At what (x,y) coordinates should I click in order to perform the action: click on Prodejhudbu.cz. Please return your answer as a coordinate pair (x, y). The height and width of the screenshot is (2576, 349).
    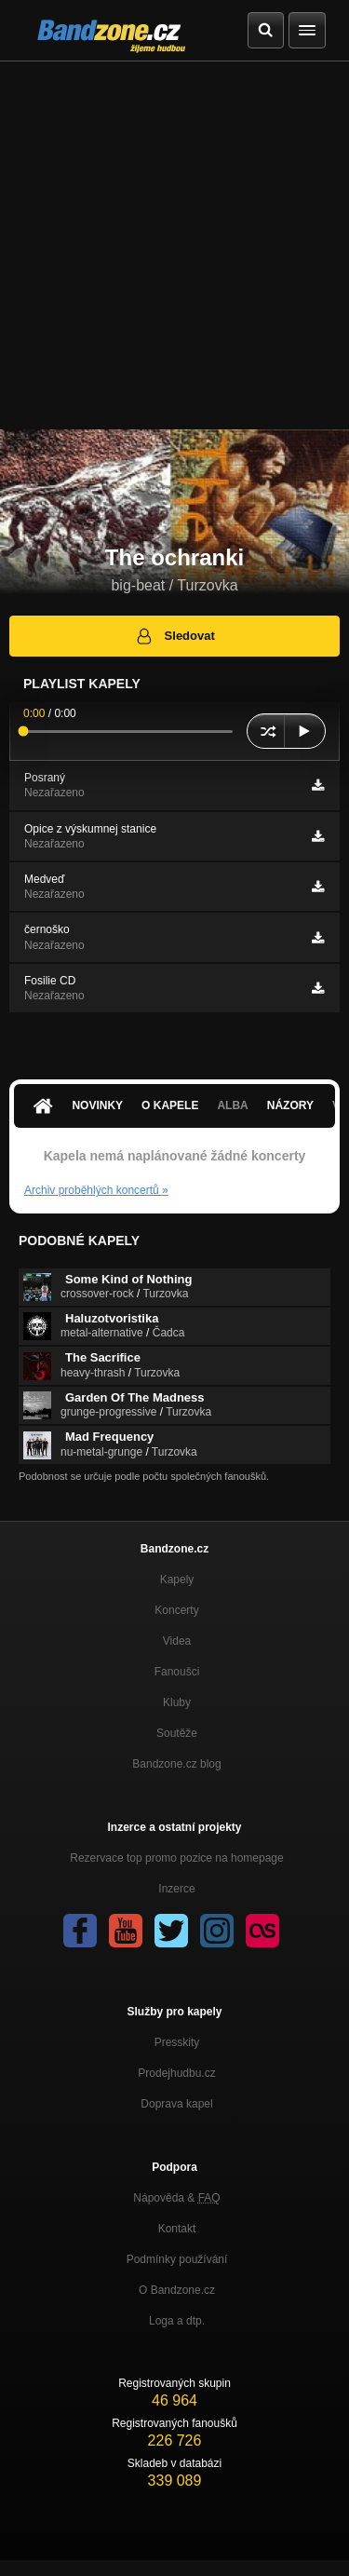
    Looking at the image, I should click on (176, 2073).